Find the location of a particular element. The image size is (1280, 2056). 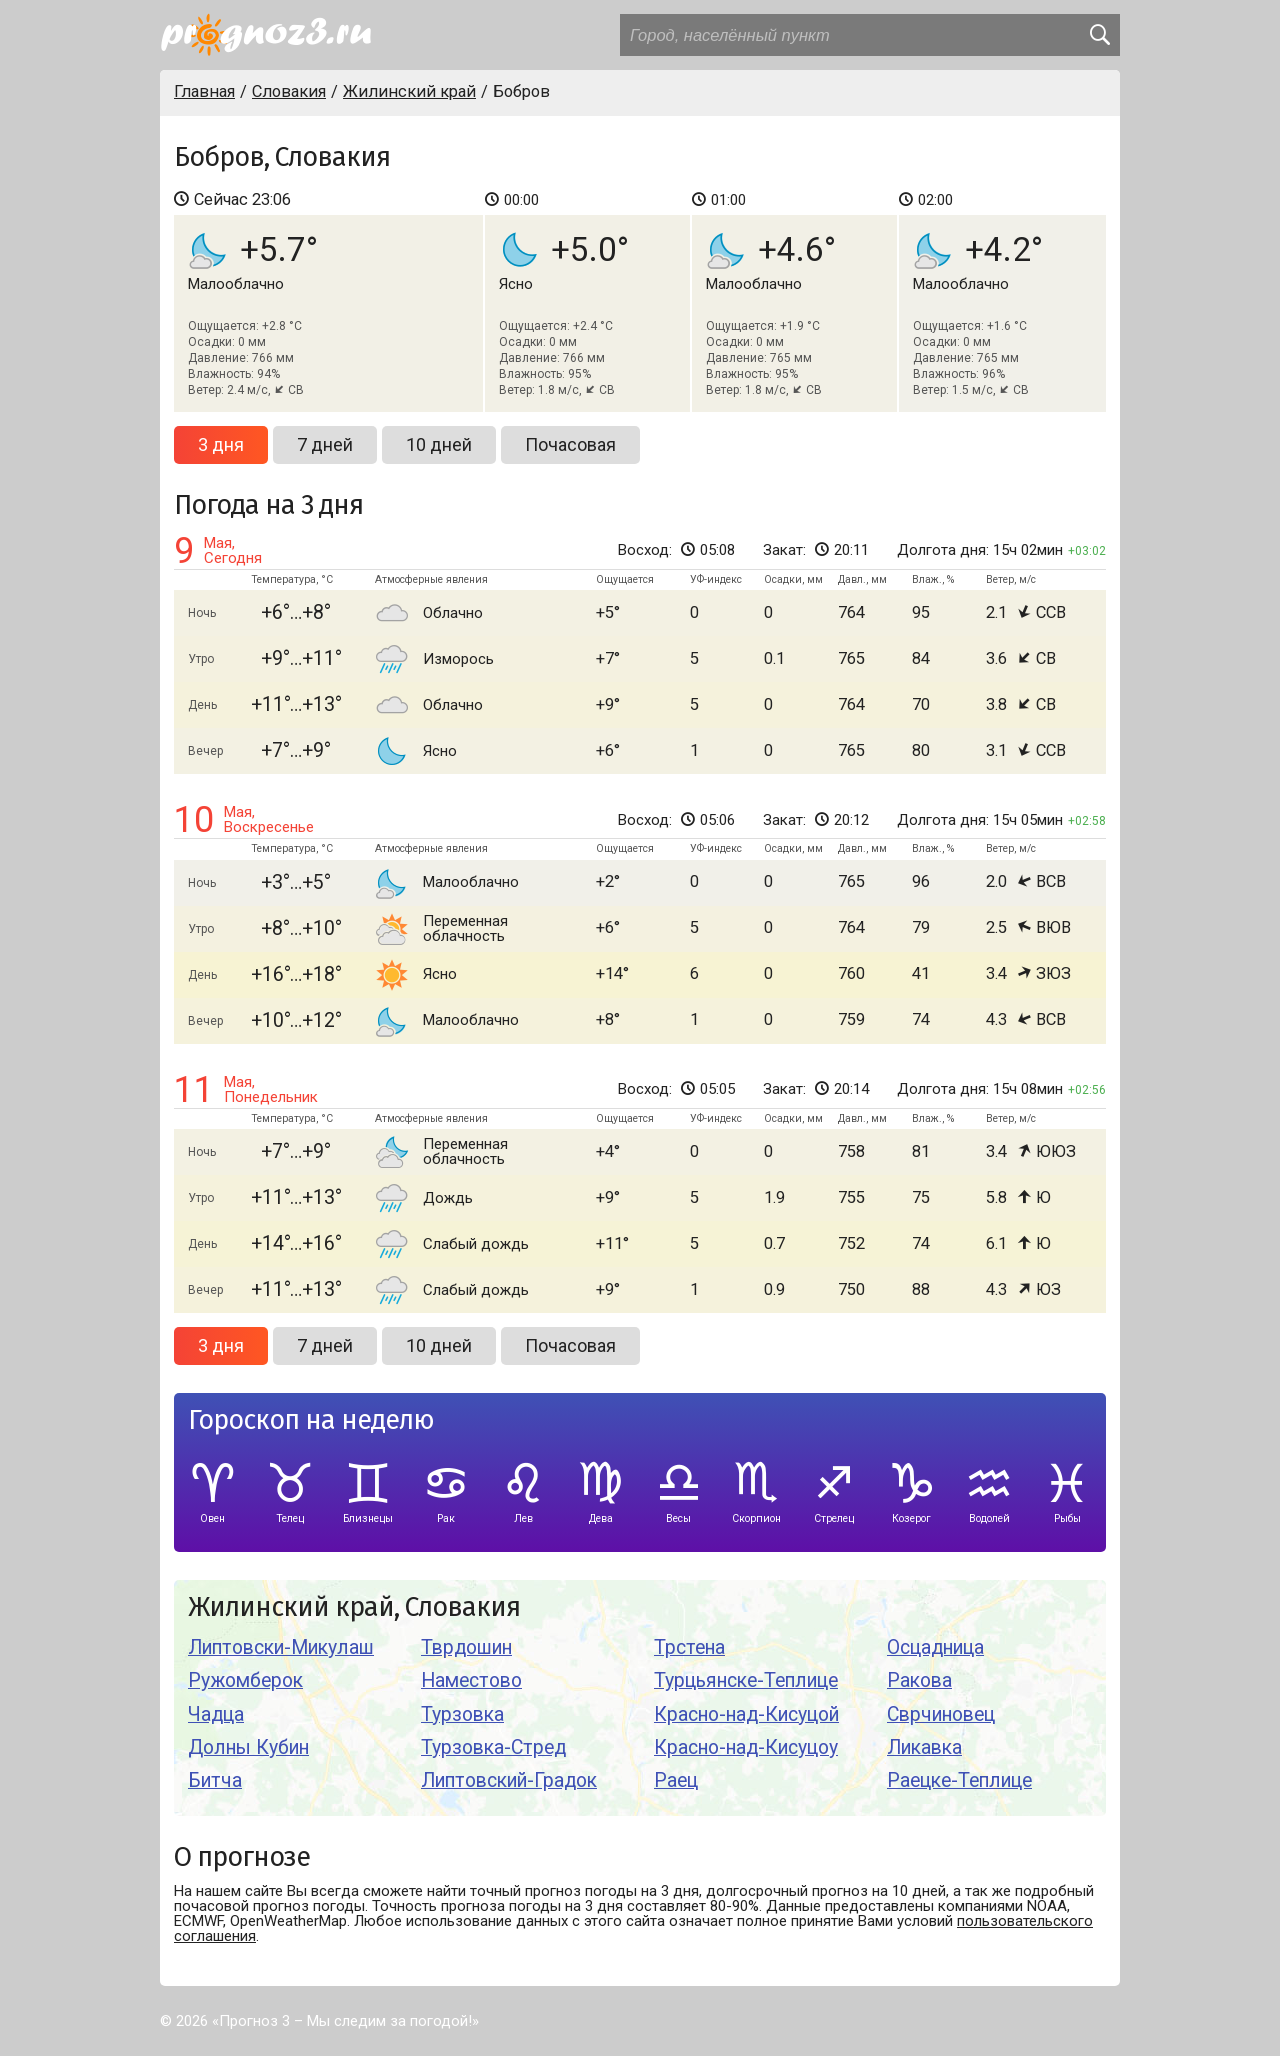

10 дней is located at coordinates (439, 444).